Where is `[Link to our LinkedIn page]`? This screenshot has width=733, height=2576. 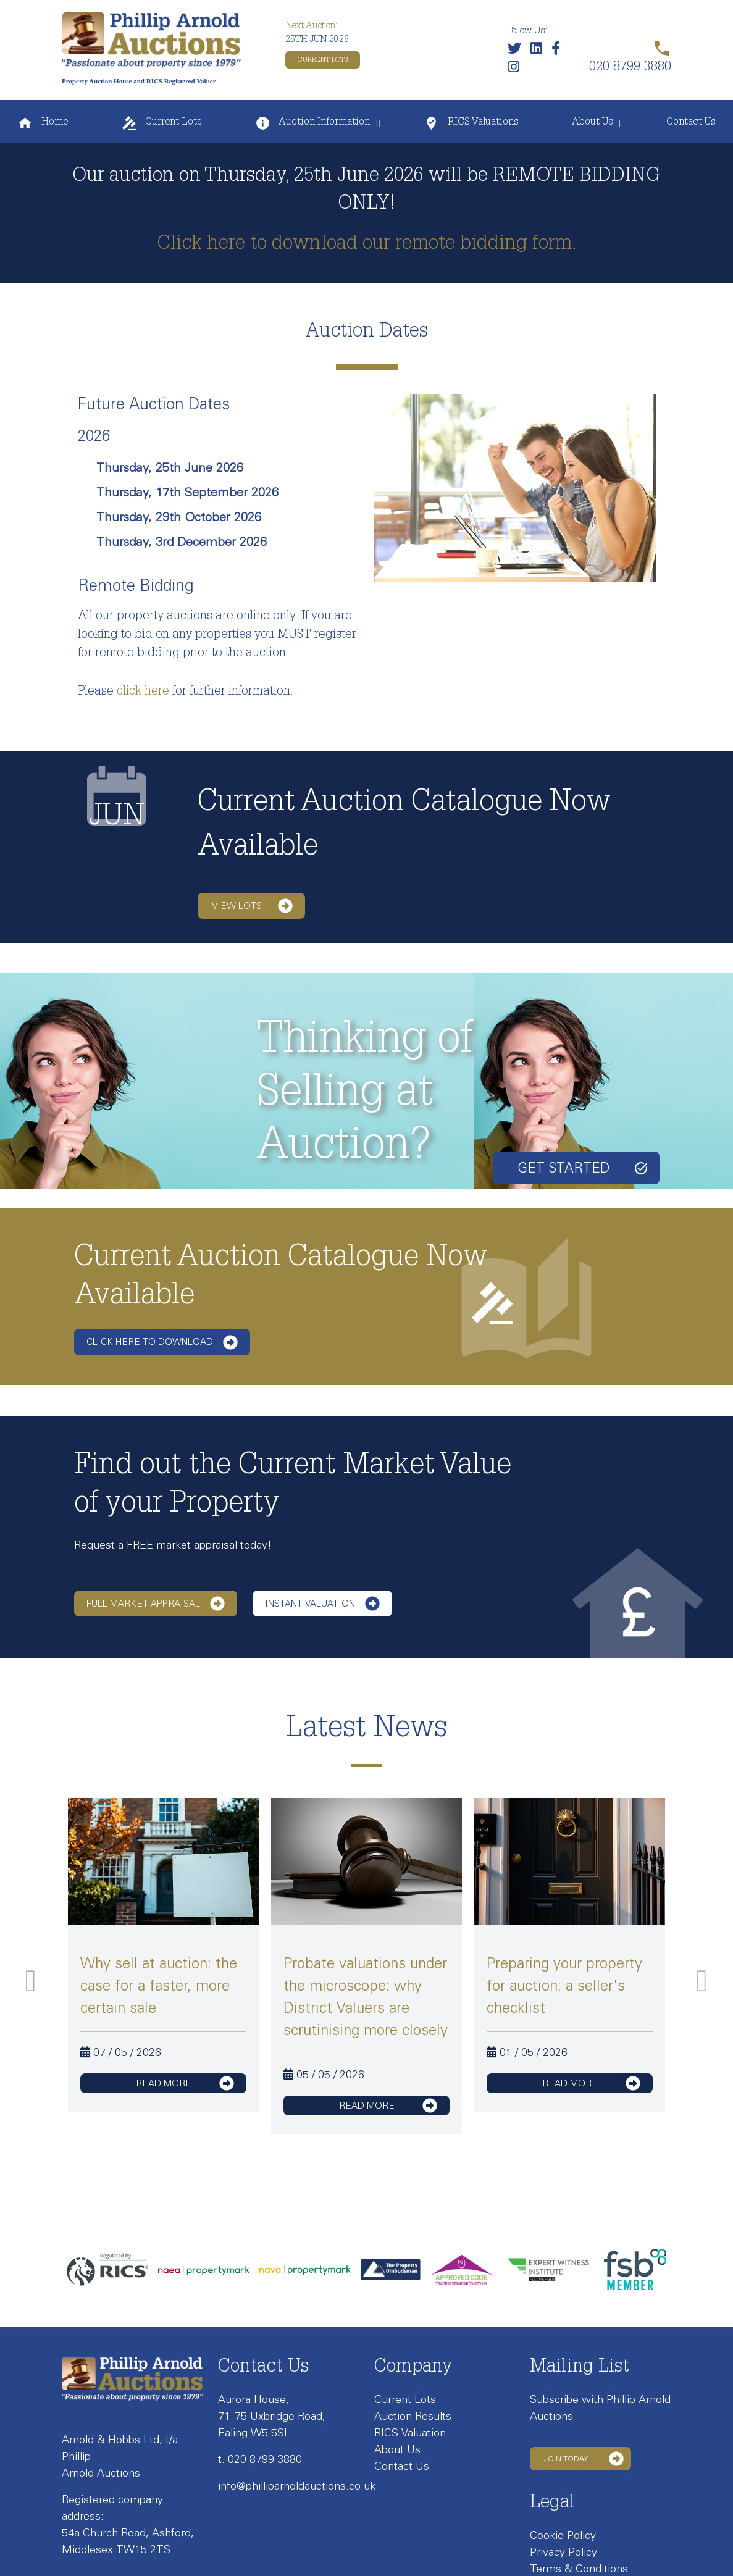
[Link to our LinkedIn page] is located at coordinates (539, 50).